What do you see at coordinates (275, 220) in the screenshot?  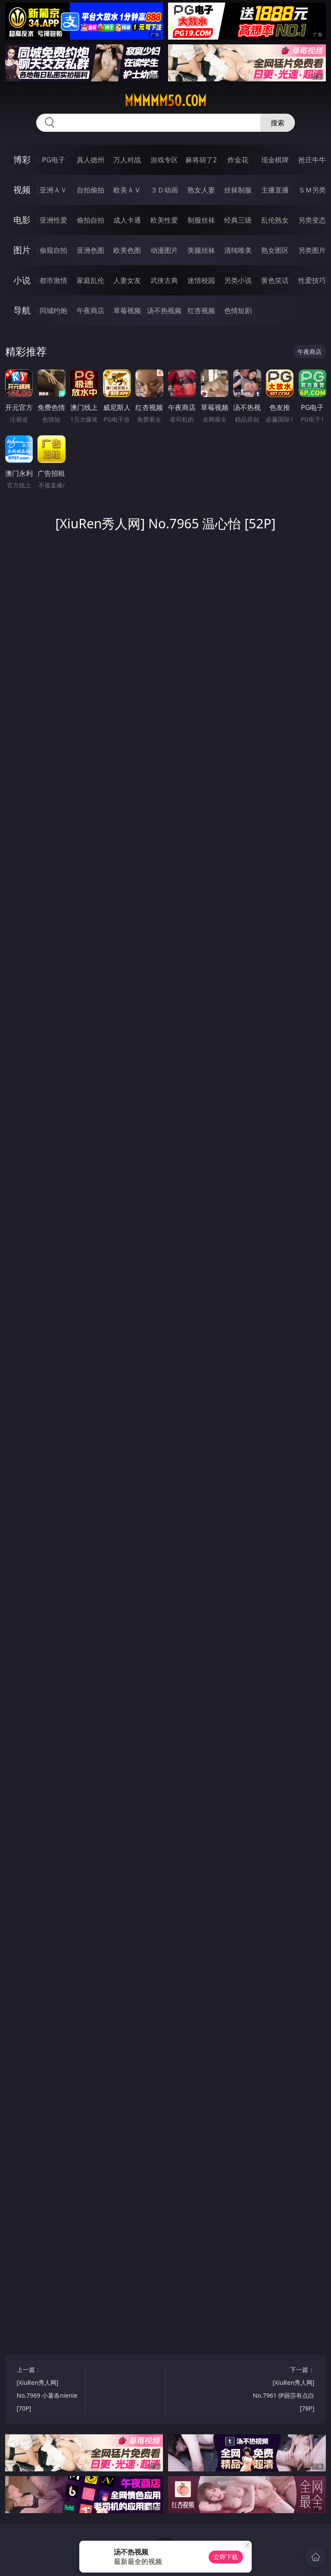 I see `乱伦熟女` at bounding box center [275, 220].